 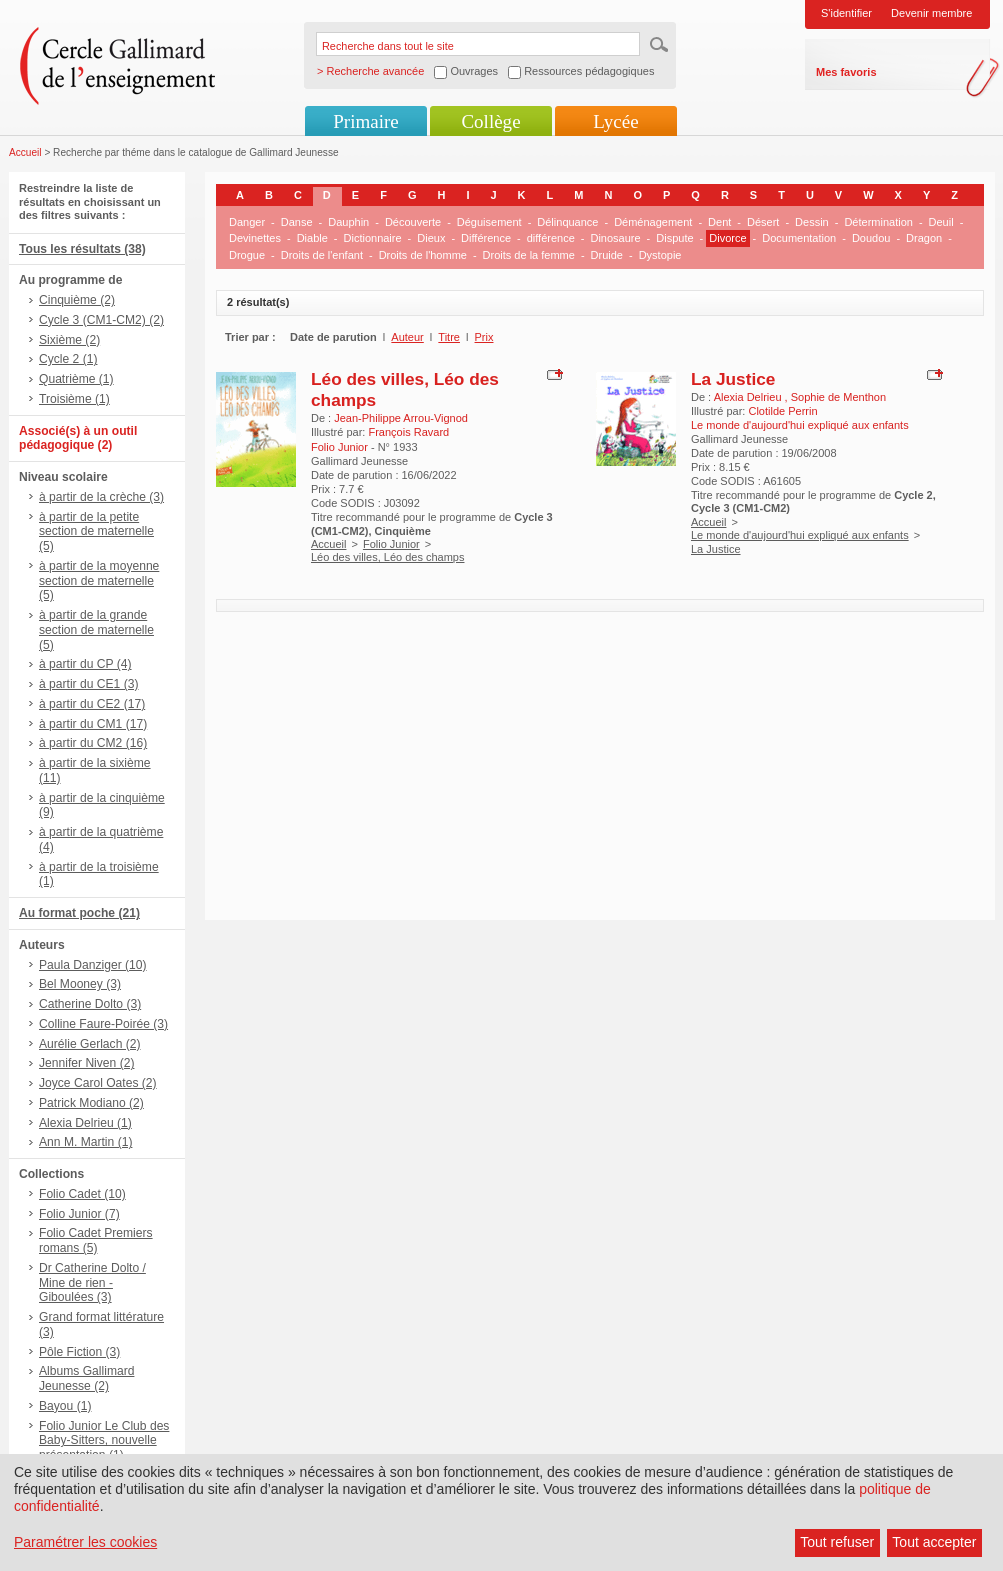 What do you see at coordinates (733, 379) in the screenshot?
I see `La Justice` at bounding box center [733, 379].